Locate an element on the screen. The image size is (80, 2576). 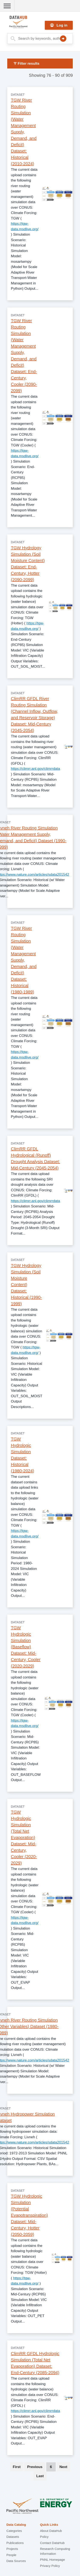
People is located at coordinates (11, 2555).